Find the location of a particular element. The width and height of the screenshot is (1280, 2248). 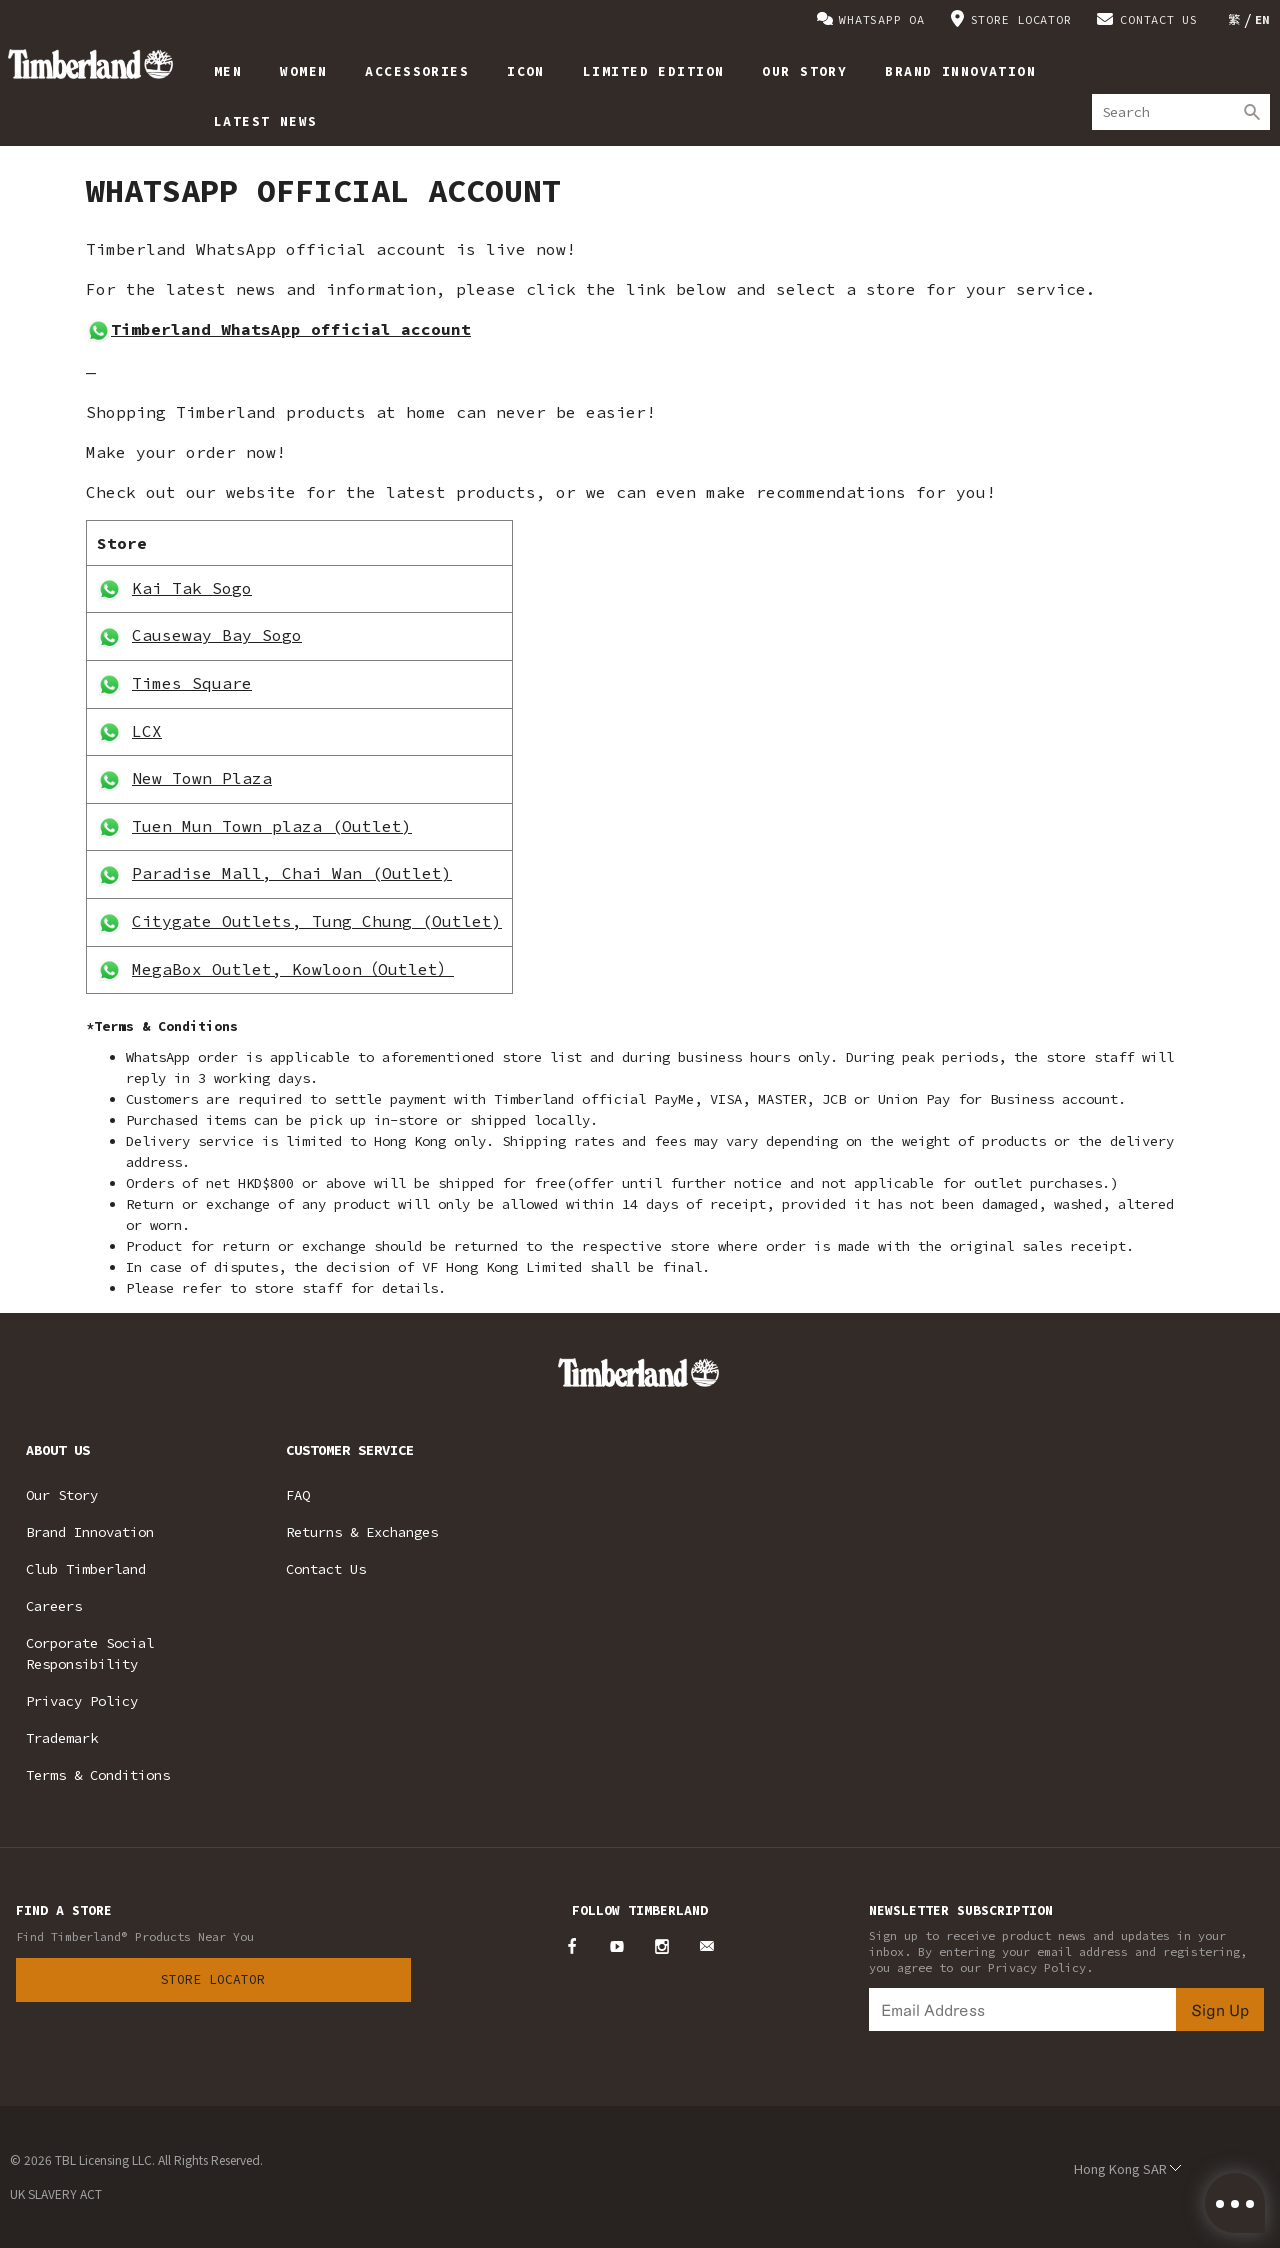

Sign Up is located at coordinates (1220, 2009).